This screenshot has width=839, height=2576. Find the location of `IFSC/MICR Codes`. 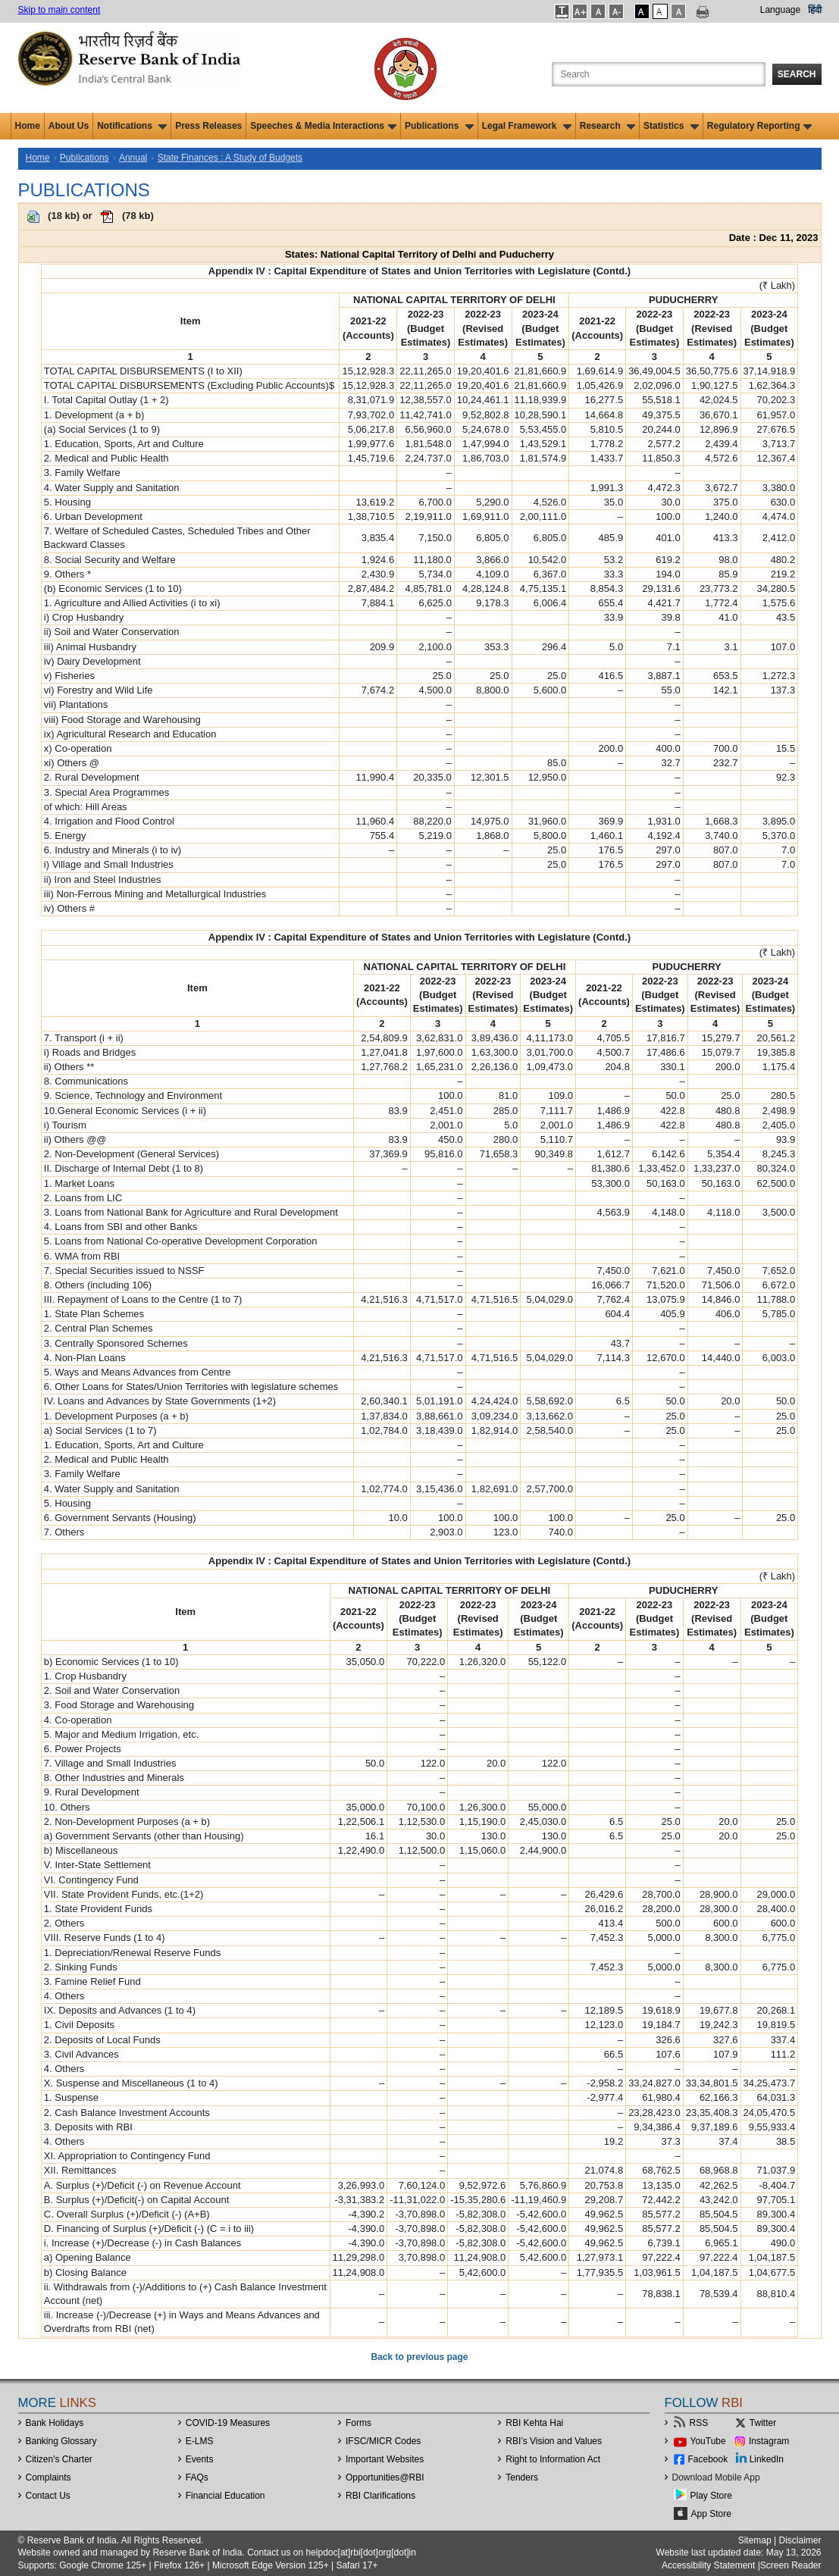

IFSC/MICR Codes is located at coordinates (383, 2441).